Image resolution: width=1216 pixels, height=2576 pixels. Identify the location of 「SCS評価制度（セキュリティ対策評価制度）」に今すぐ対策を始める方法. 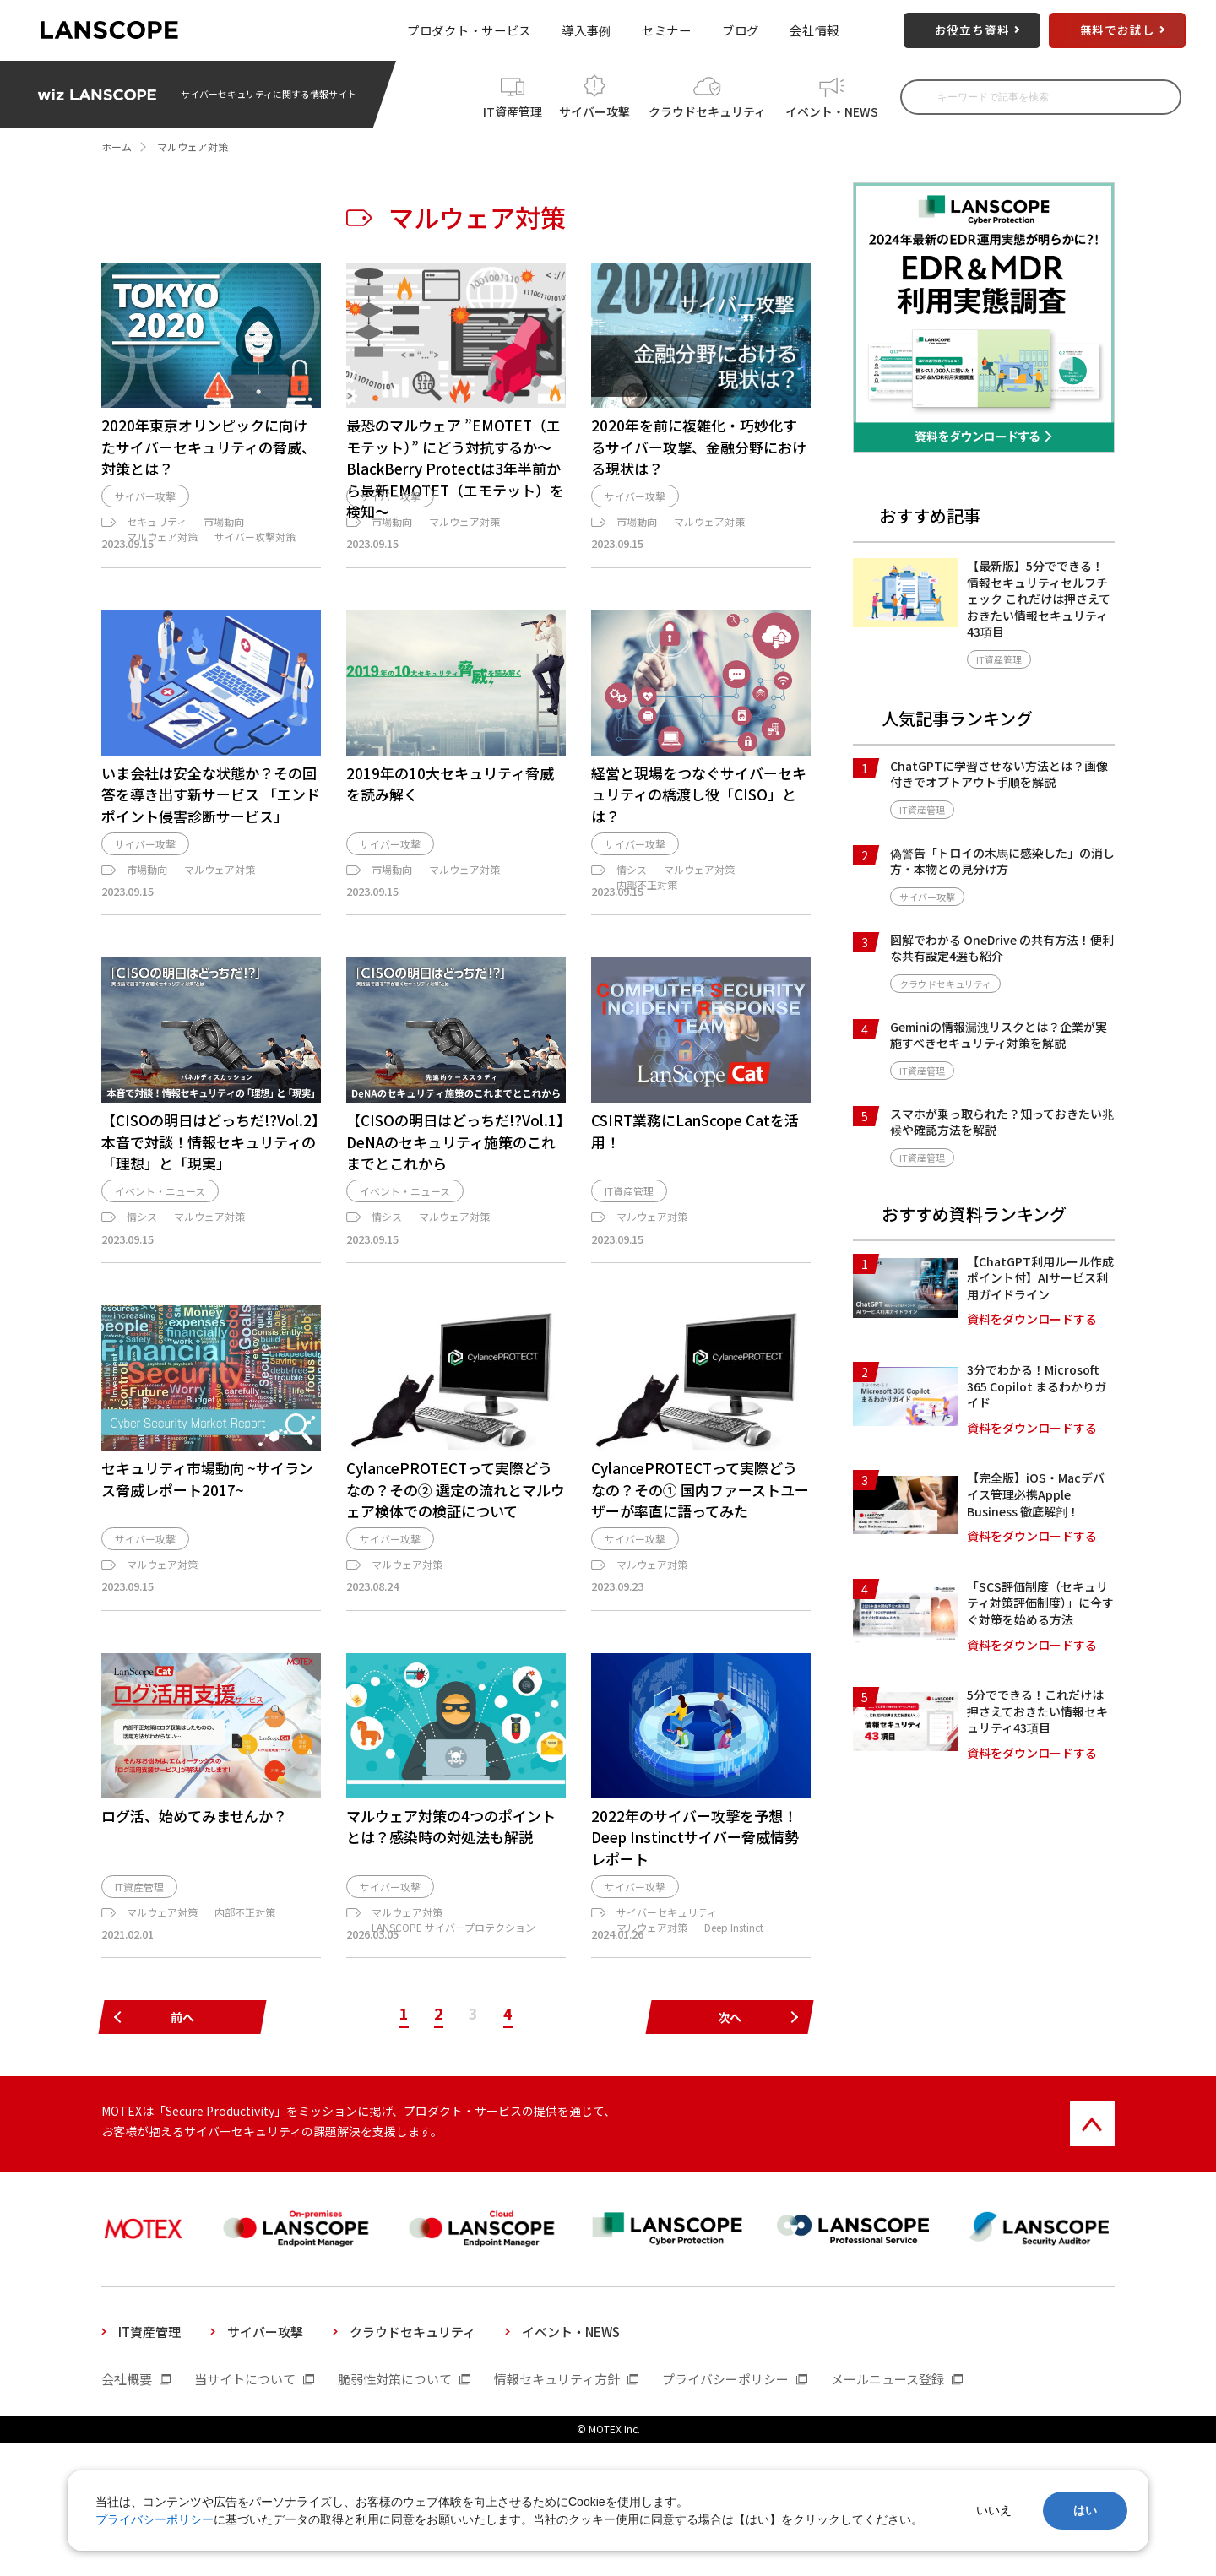
(1040, 1603).